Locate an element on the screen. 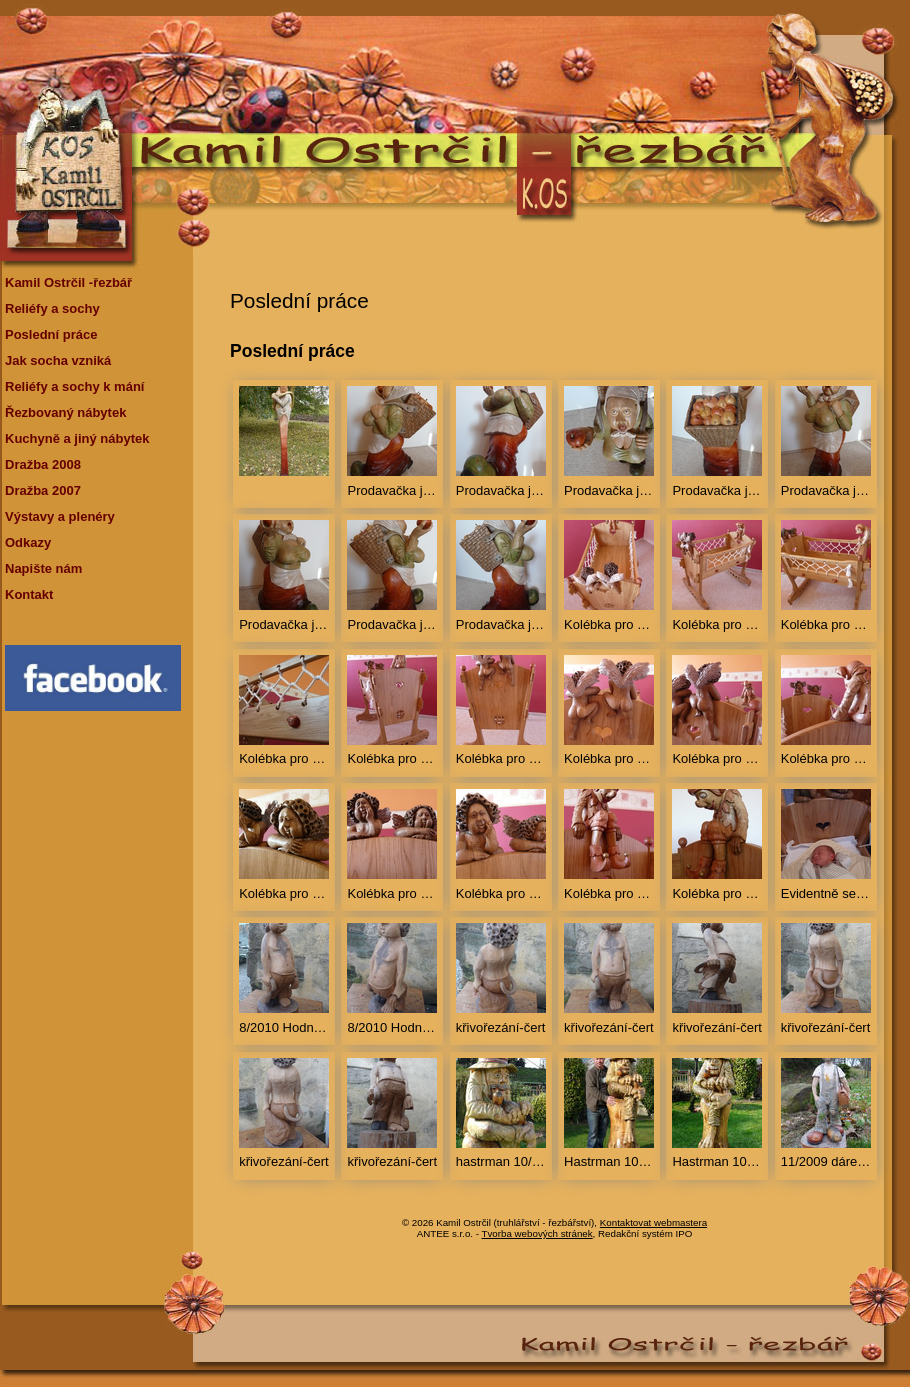 This screenshot has width=910, height=1387. Reliéfy a sochy k mání is located at coordinates (74, 386).